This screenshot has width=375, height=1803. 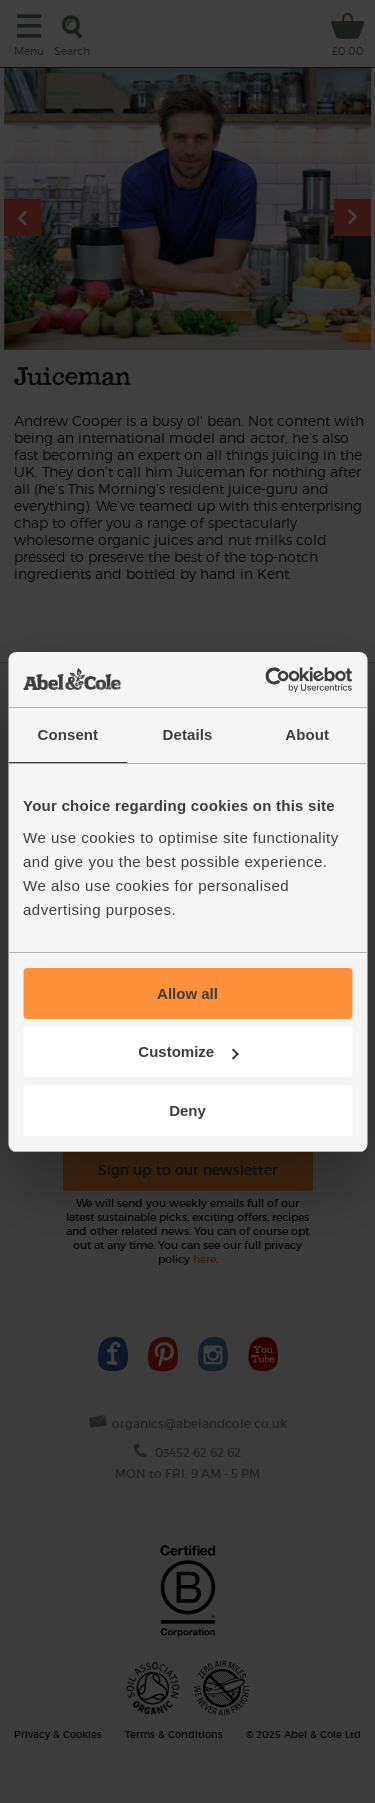 I want to click on Deny, so click(x=187, y=1110).